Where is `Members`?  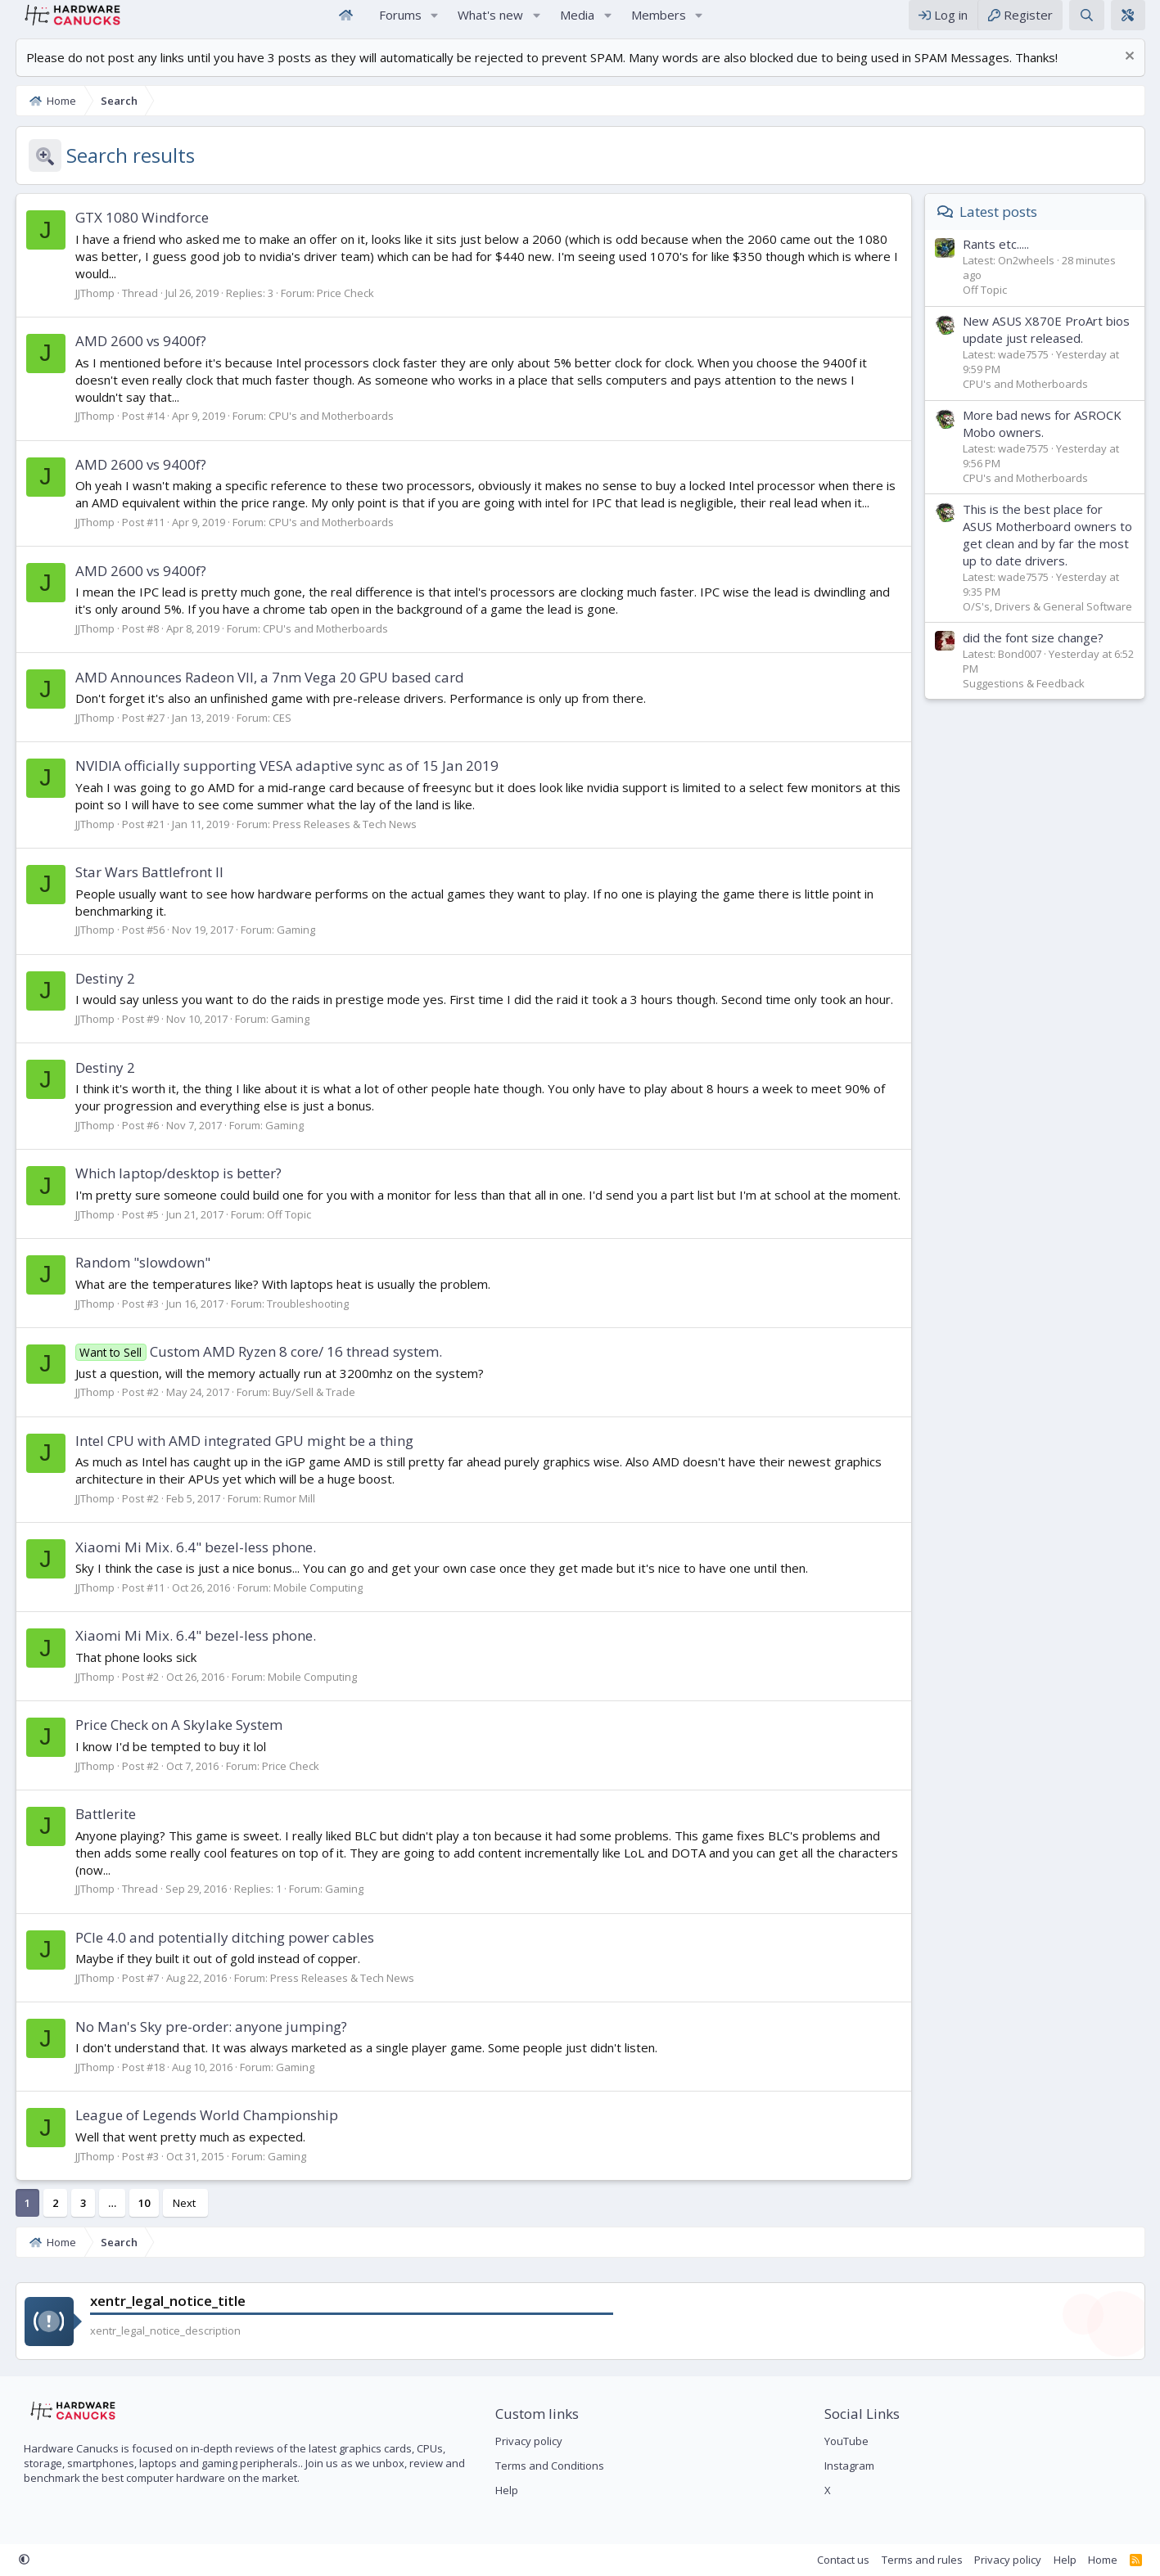 Members is located at coordinates (658, 23).